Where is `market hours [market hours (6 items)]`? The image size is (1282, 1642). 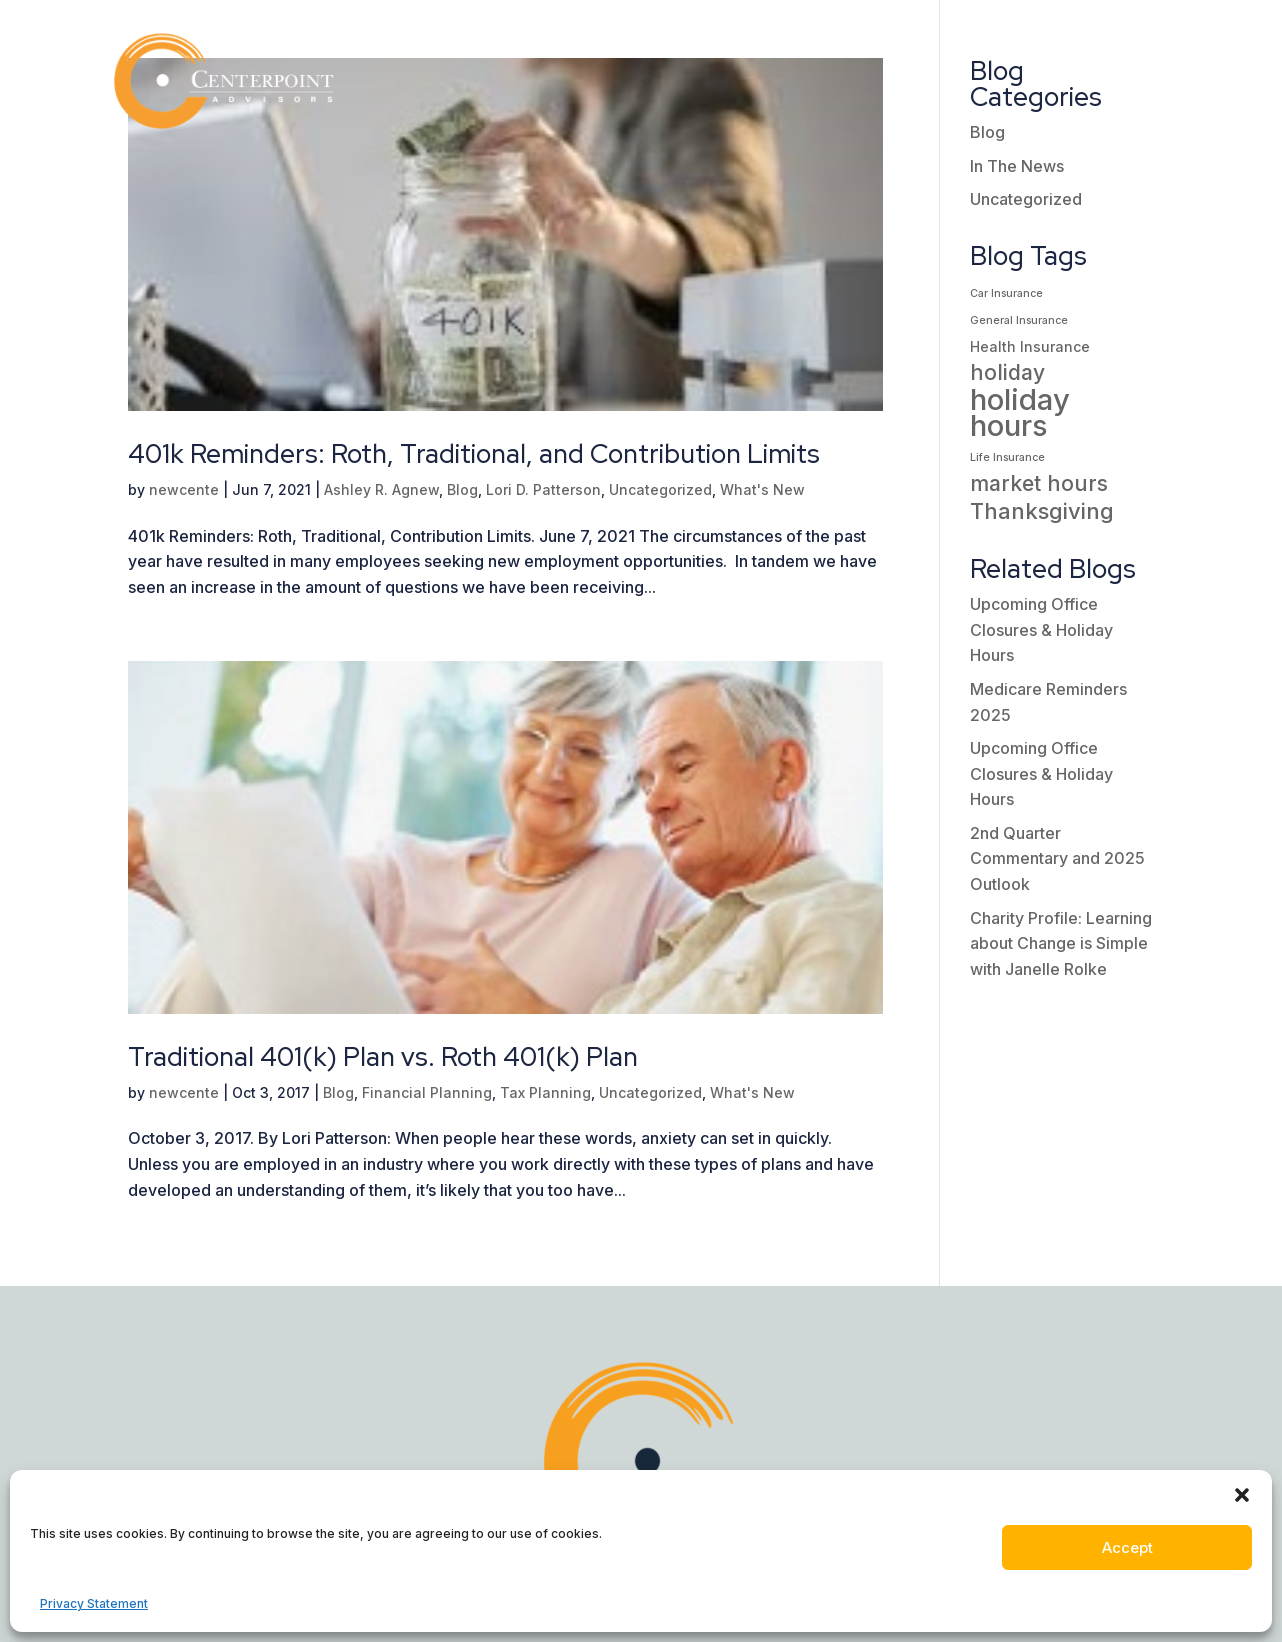
market hours [market hours (6 items)] is located at coordinates (1039, 483).